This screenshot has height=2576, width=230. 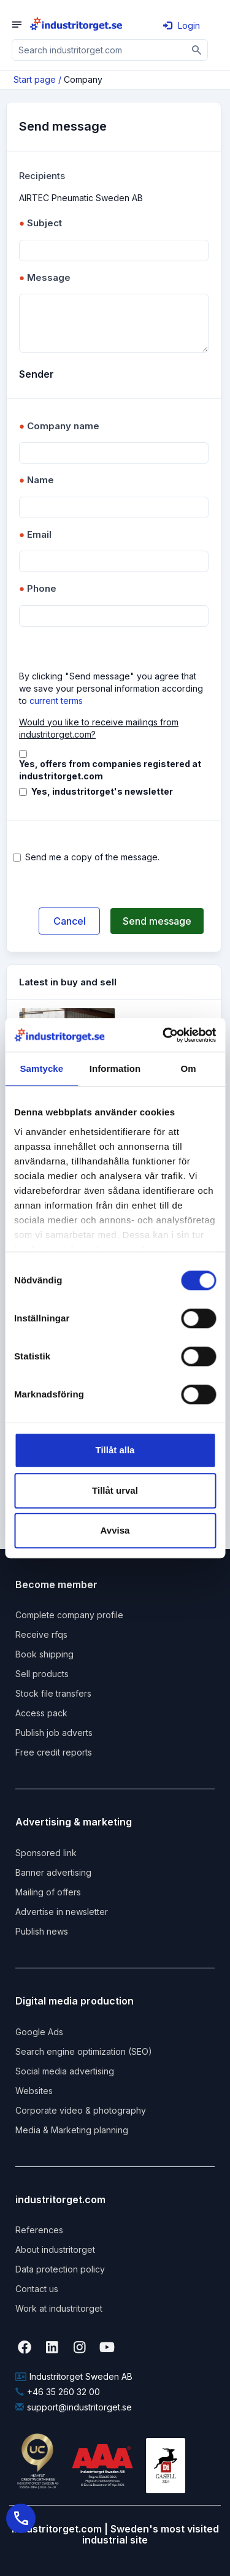 What do you see at coordinates (197, 50) in the screenshot?
I see `[Sök]` at bounding box center [197, 50].